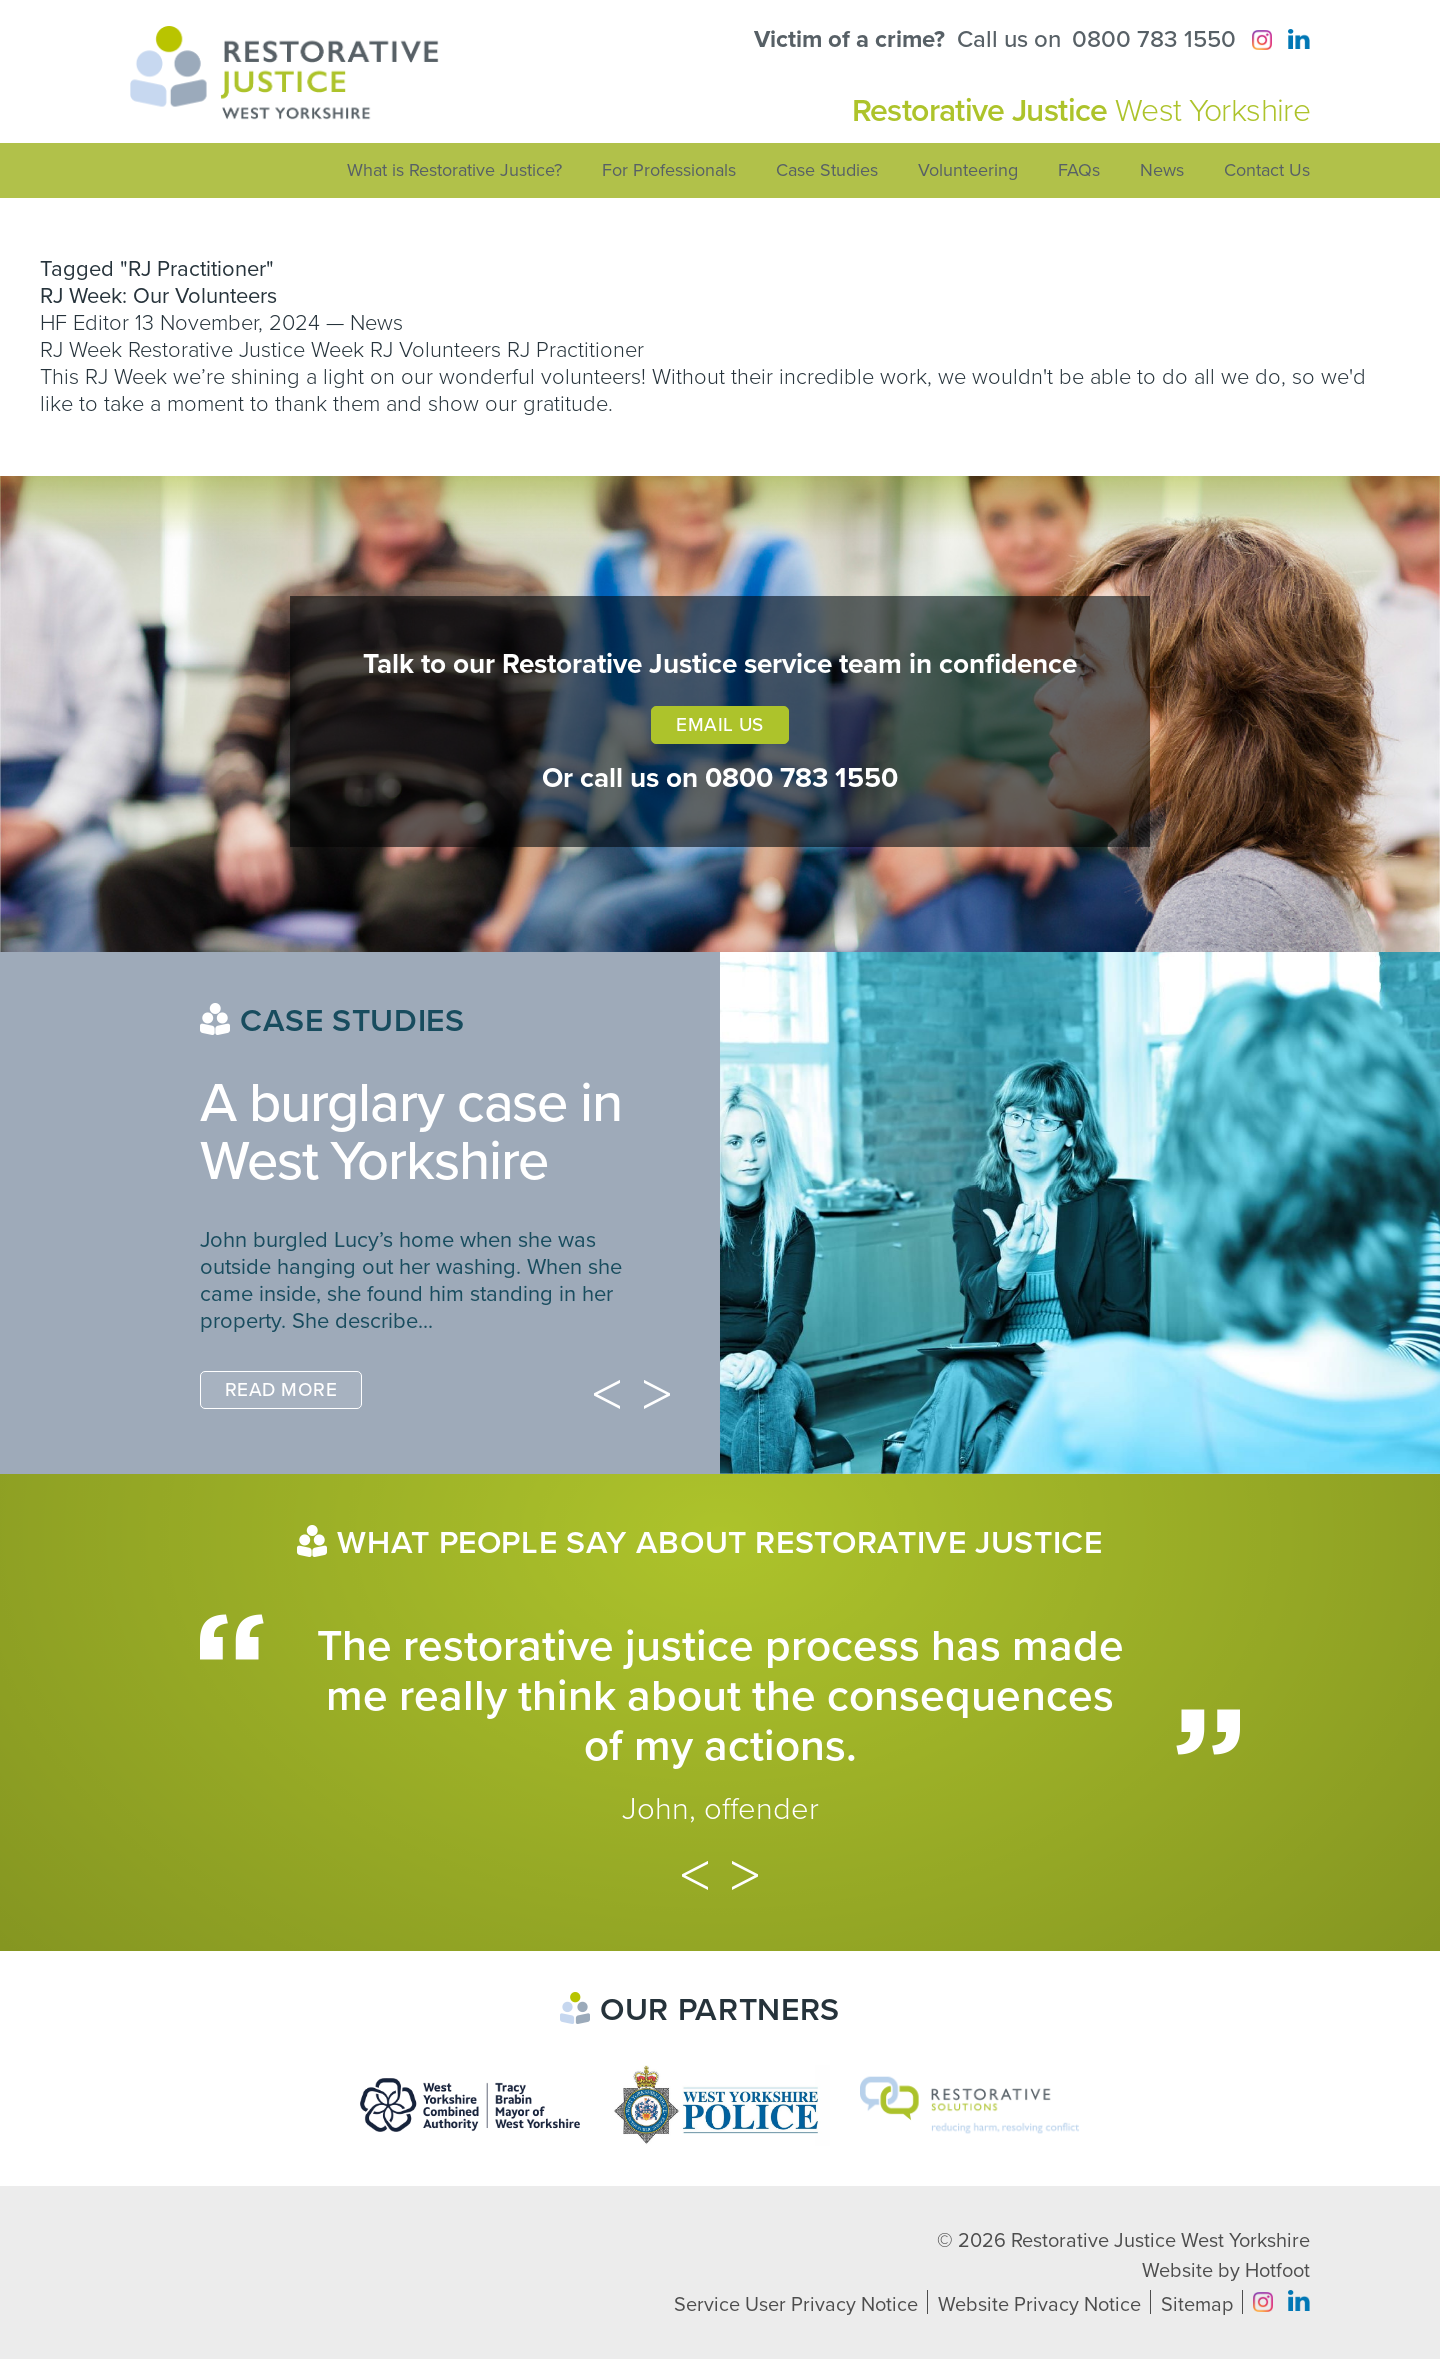  I want to click on Website Privacy Notice, so click(1039, 2305).